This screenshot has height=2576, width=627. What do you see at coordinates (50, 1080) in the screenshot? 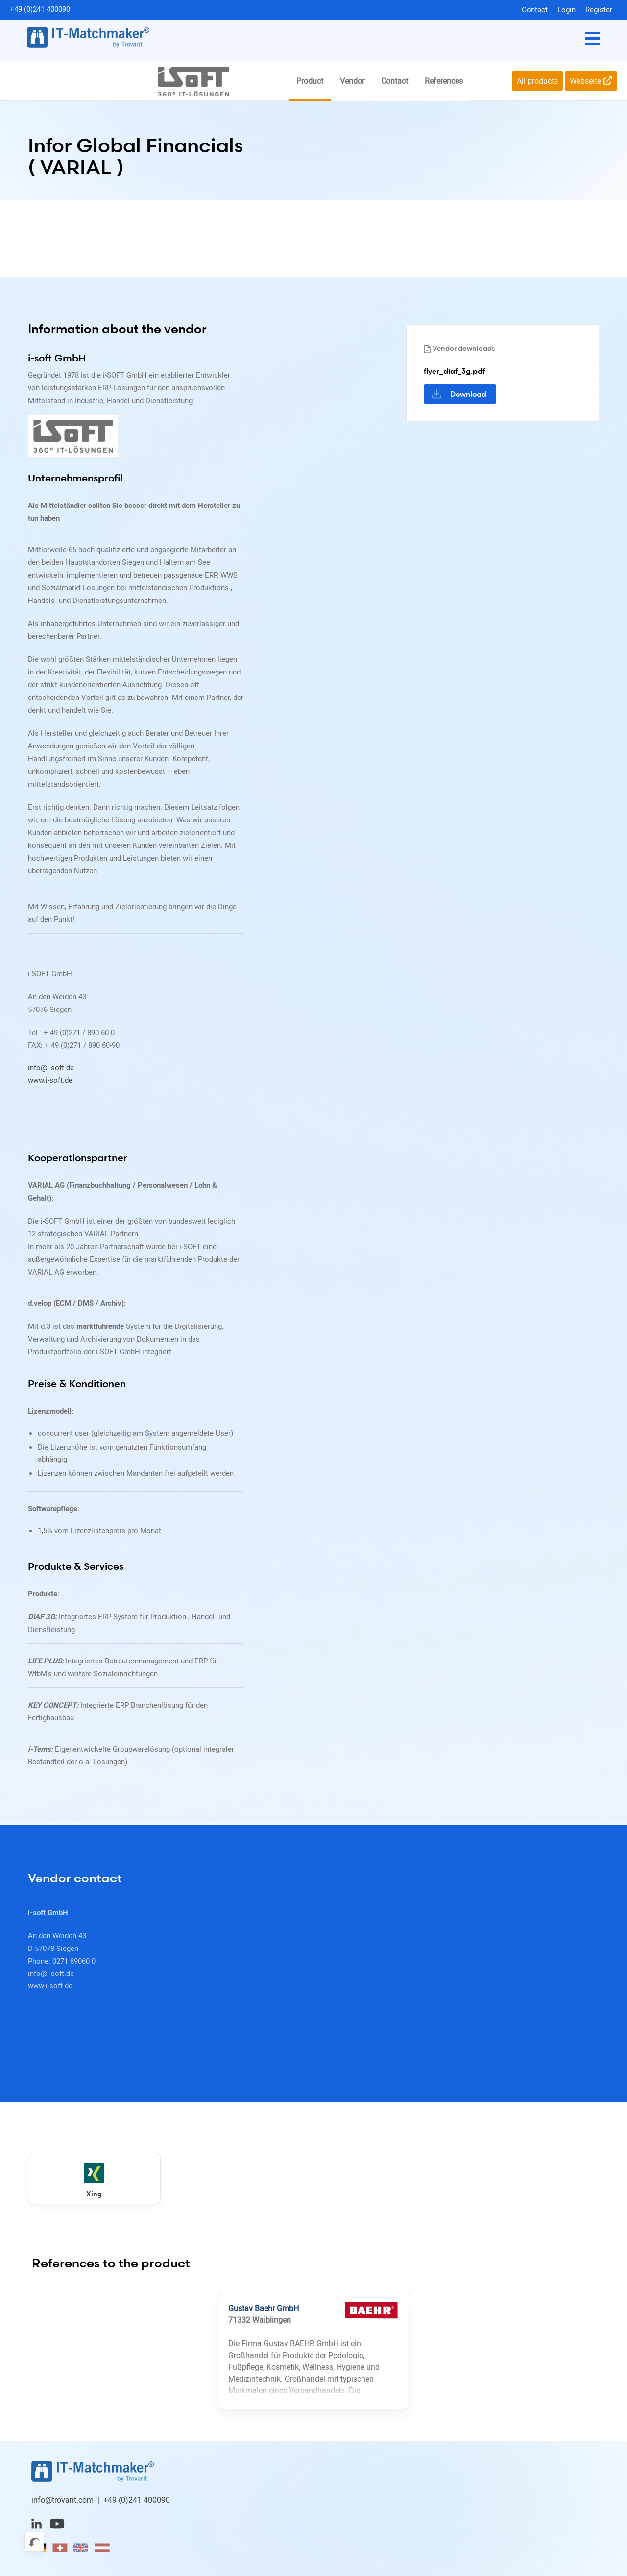
I see `www.i-soft.de` at bounding box center [50, 1080].